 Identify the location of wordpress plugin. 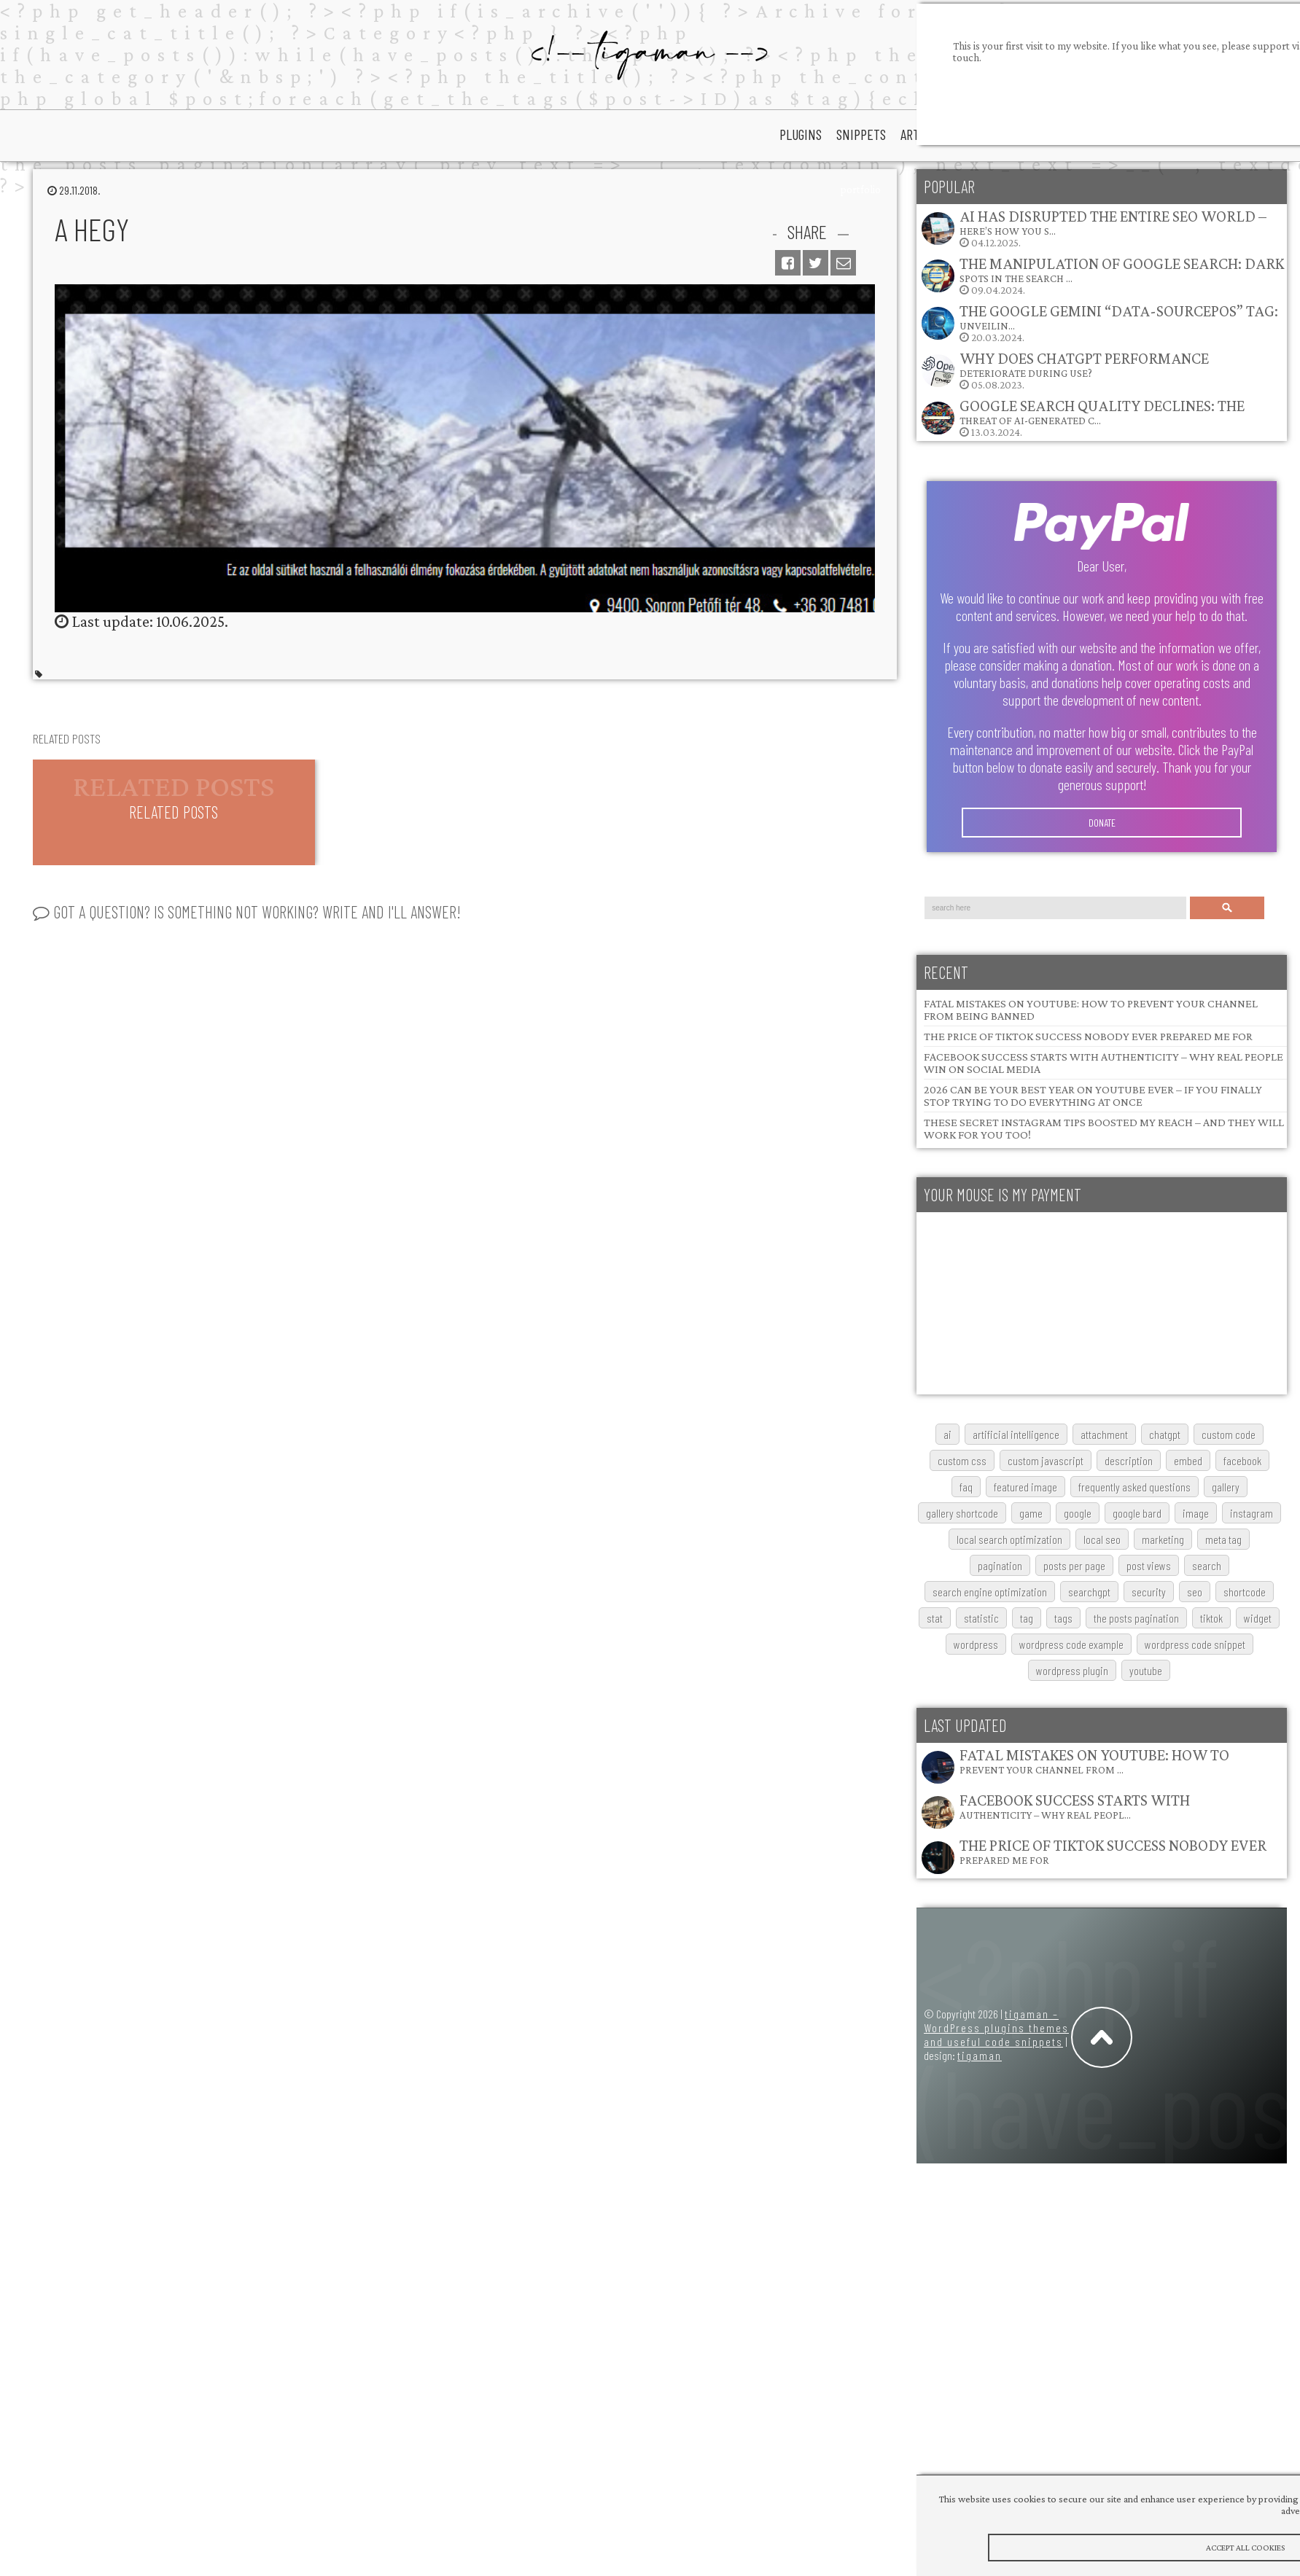
(1072, 1670).